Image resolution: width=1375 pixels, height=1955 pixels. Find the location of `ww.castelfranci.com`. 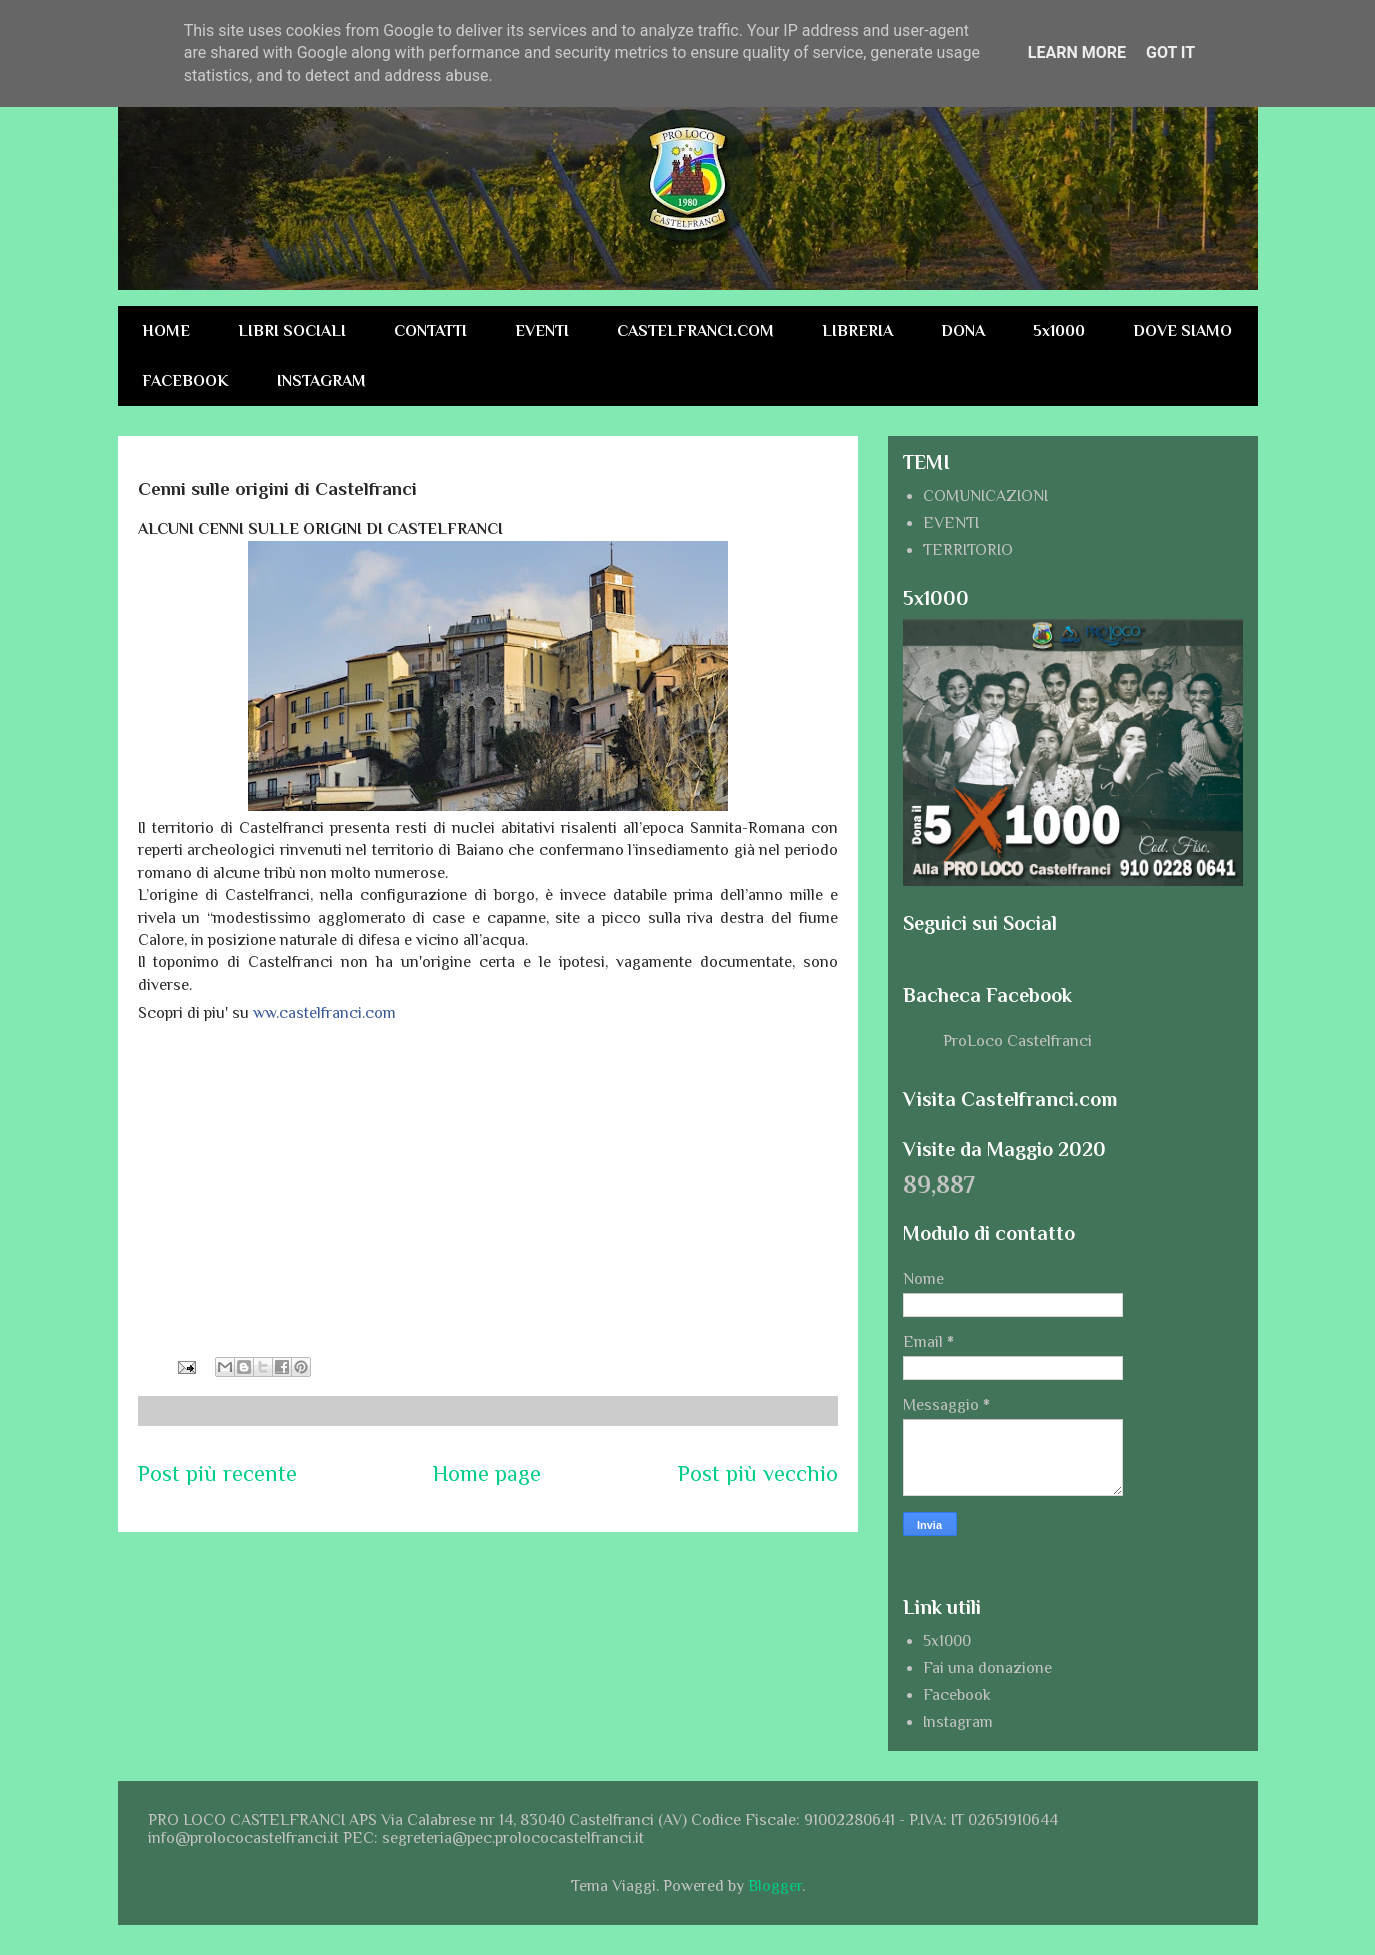

ww.castelfranci.com is located at coordinates (324, 1013).